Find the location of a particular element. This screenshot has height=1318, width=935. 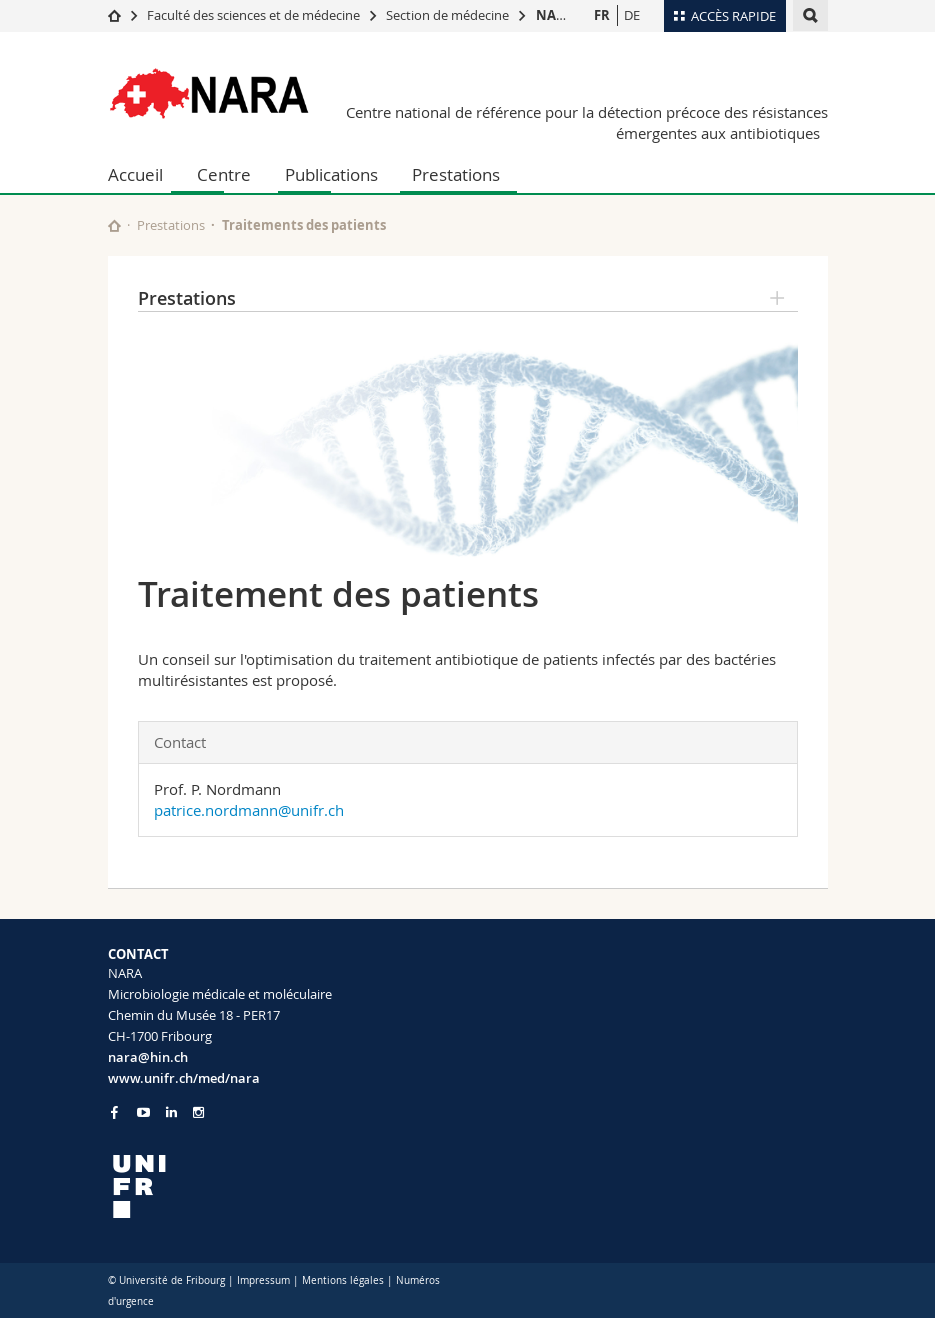

Section de médecine is located at coordinates (447, 15).